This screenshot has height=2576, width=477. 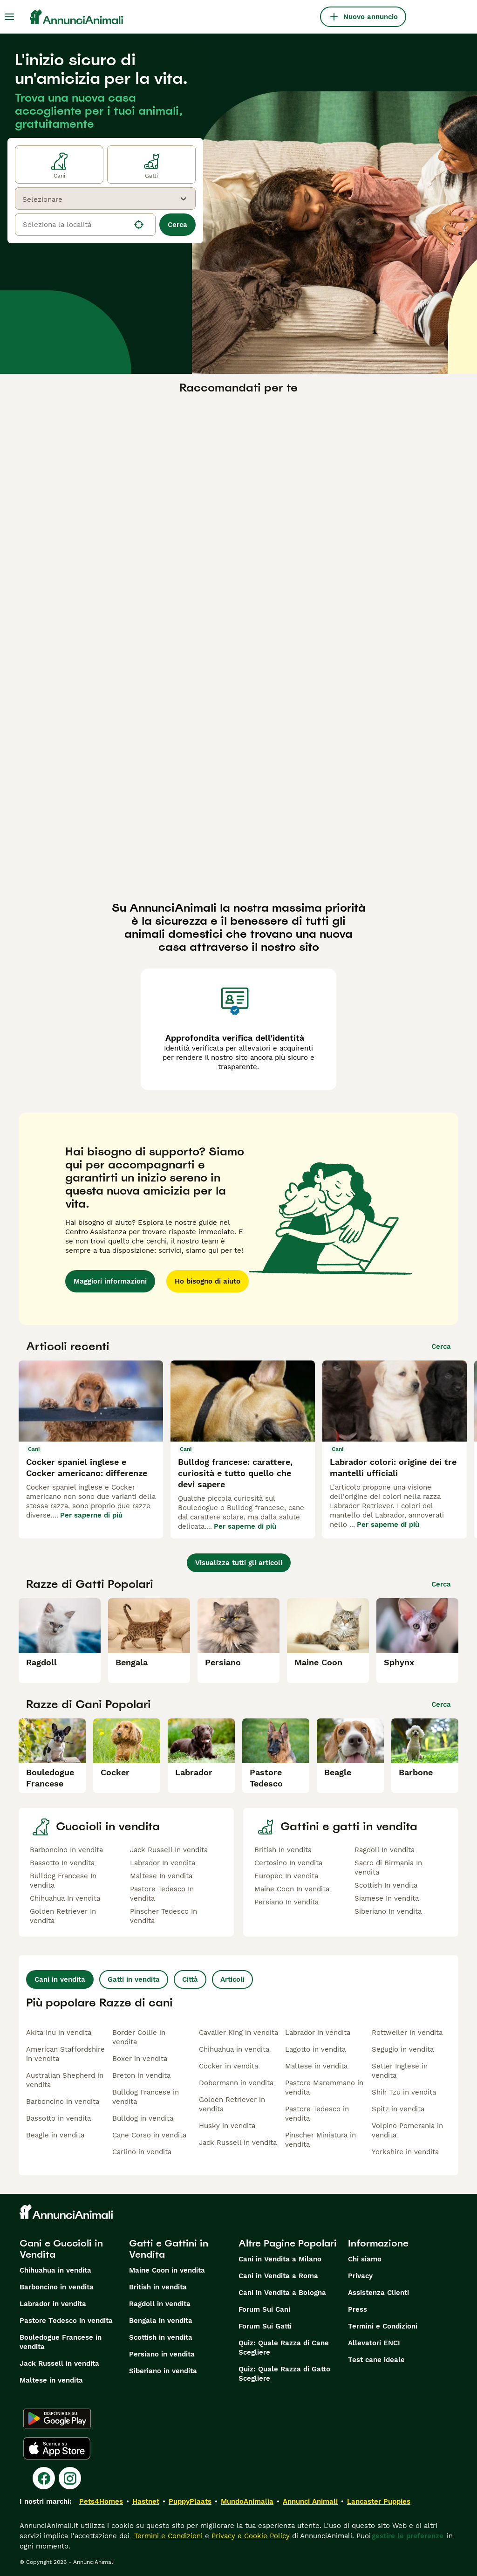 What do you see at coordinates (57, 2448) in the screenshot?
I see `[Apple Store]` at bounding box center [57, 2448].